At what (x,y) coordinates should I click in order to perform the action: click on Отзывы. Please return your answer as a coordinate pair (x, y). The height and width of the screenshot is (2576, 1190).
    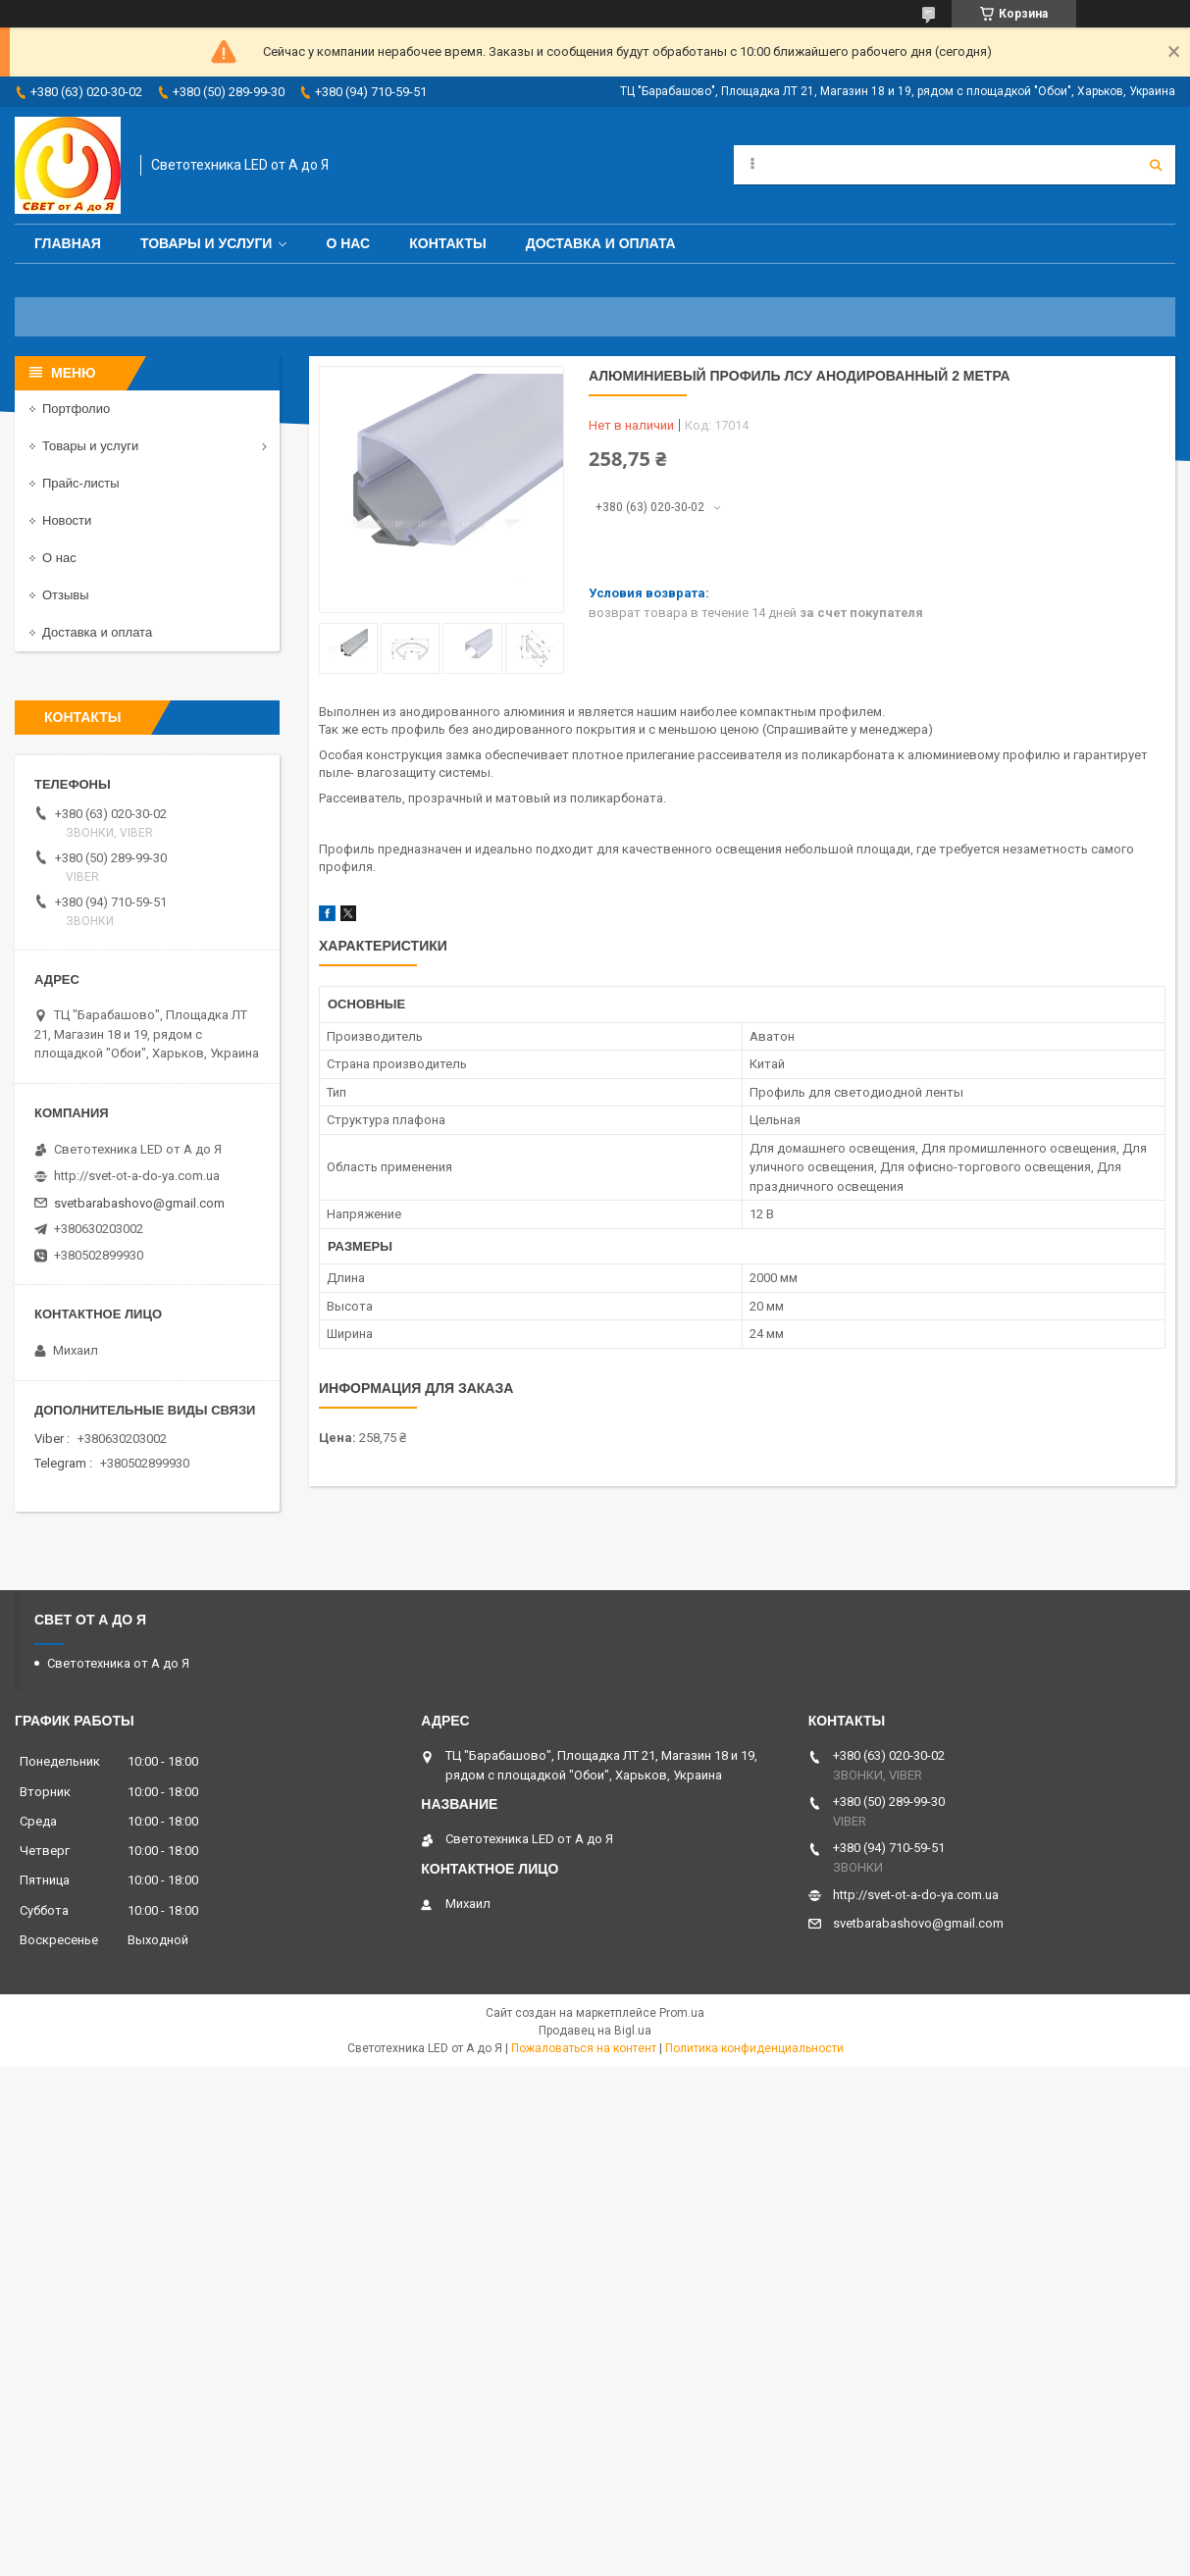
    Looking at the image, I should click on (65, 595).